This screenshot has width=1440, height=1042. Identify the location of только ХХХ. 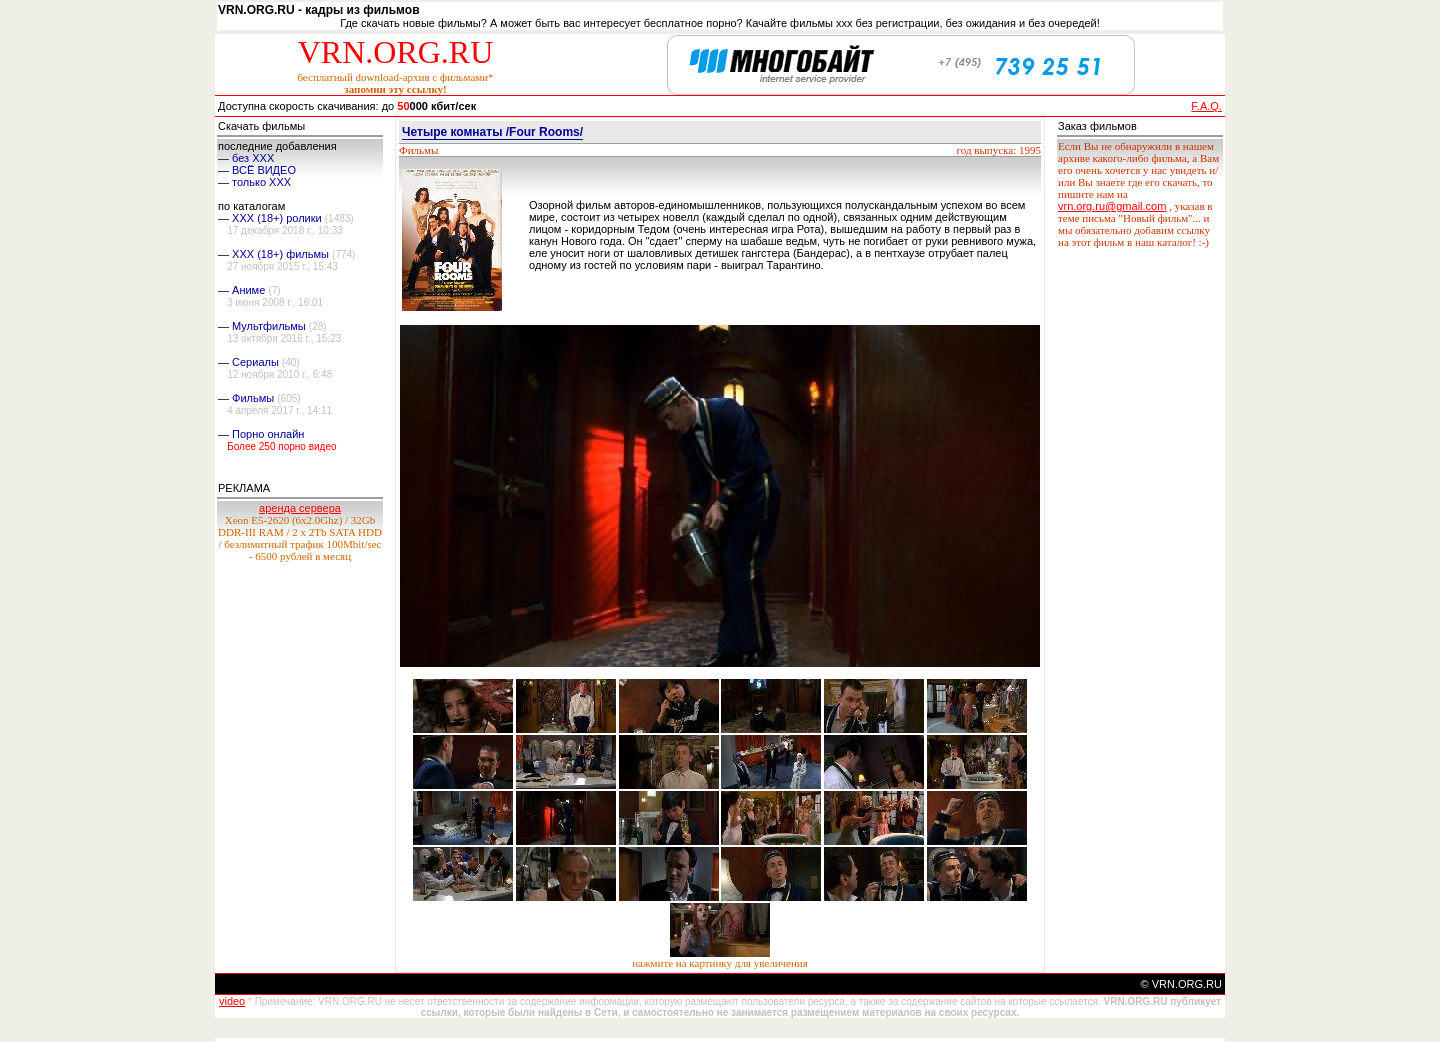
(261, 182).